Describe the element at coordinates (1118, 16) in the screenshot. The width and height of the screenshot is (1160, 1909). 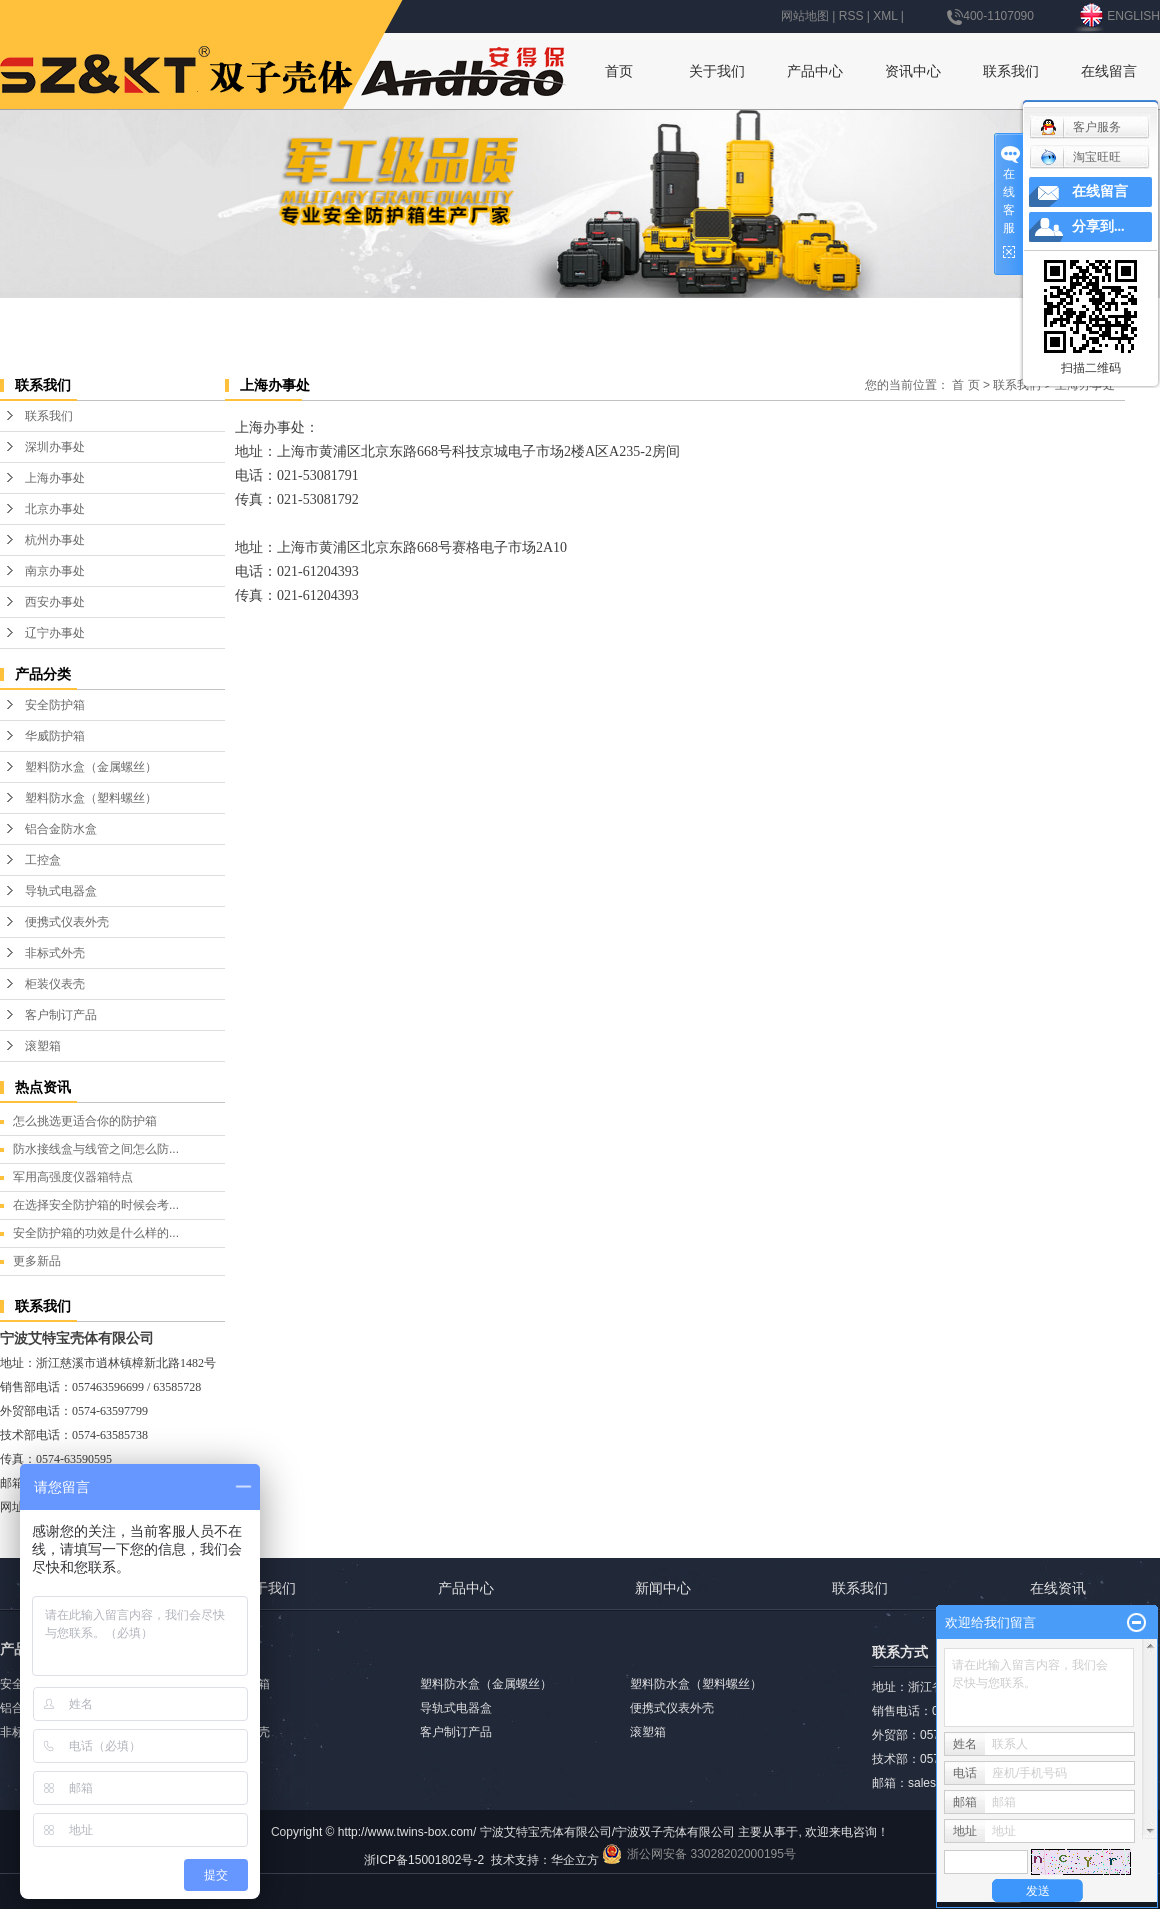
I see `ENGLISH` at that location.